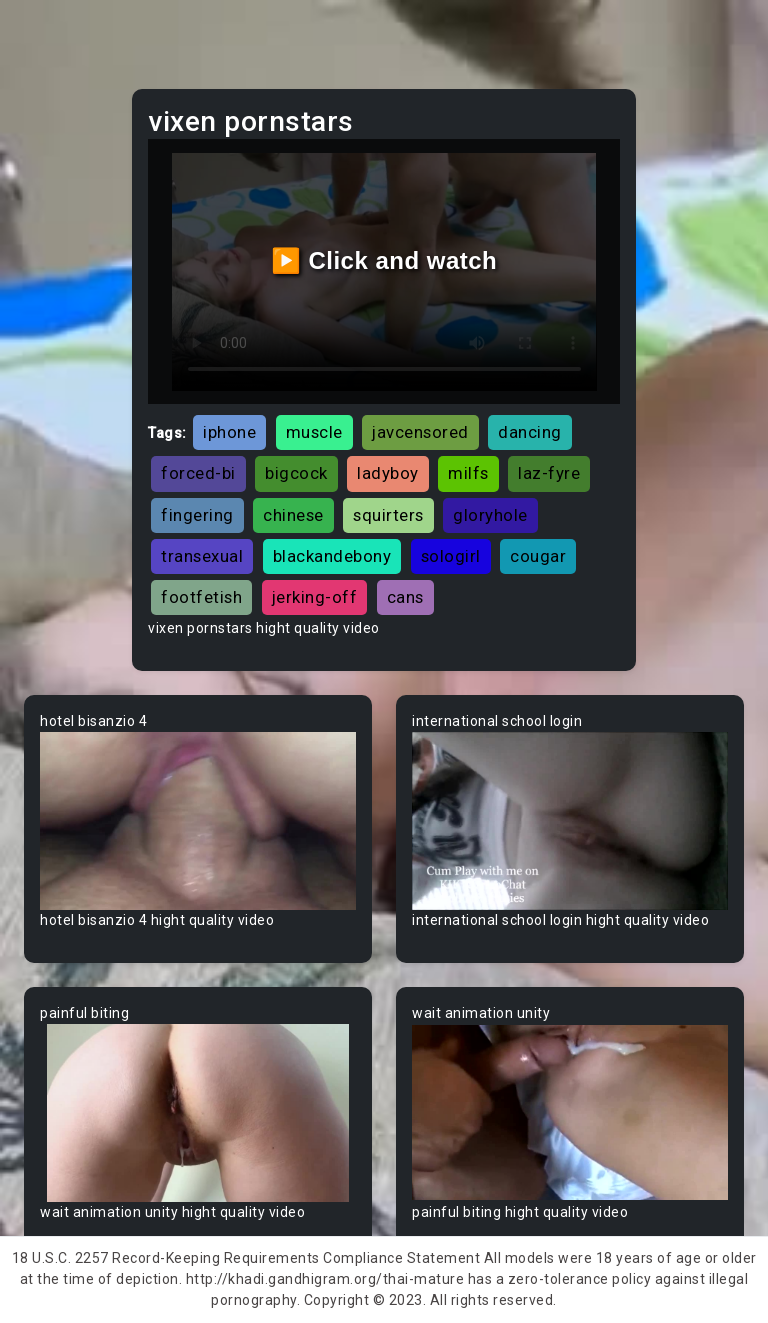 The width and height of the screenshot is (768, 1323). What do you see at coordinates (201, 597) in the screenshot?
I see `footfetish` at bounding box center [201, 597].